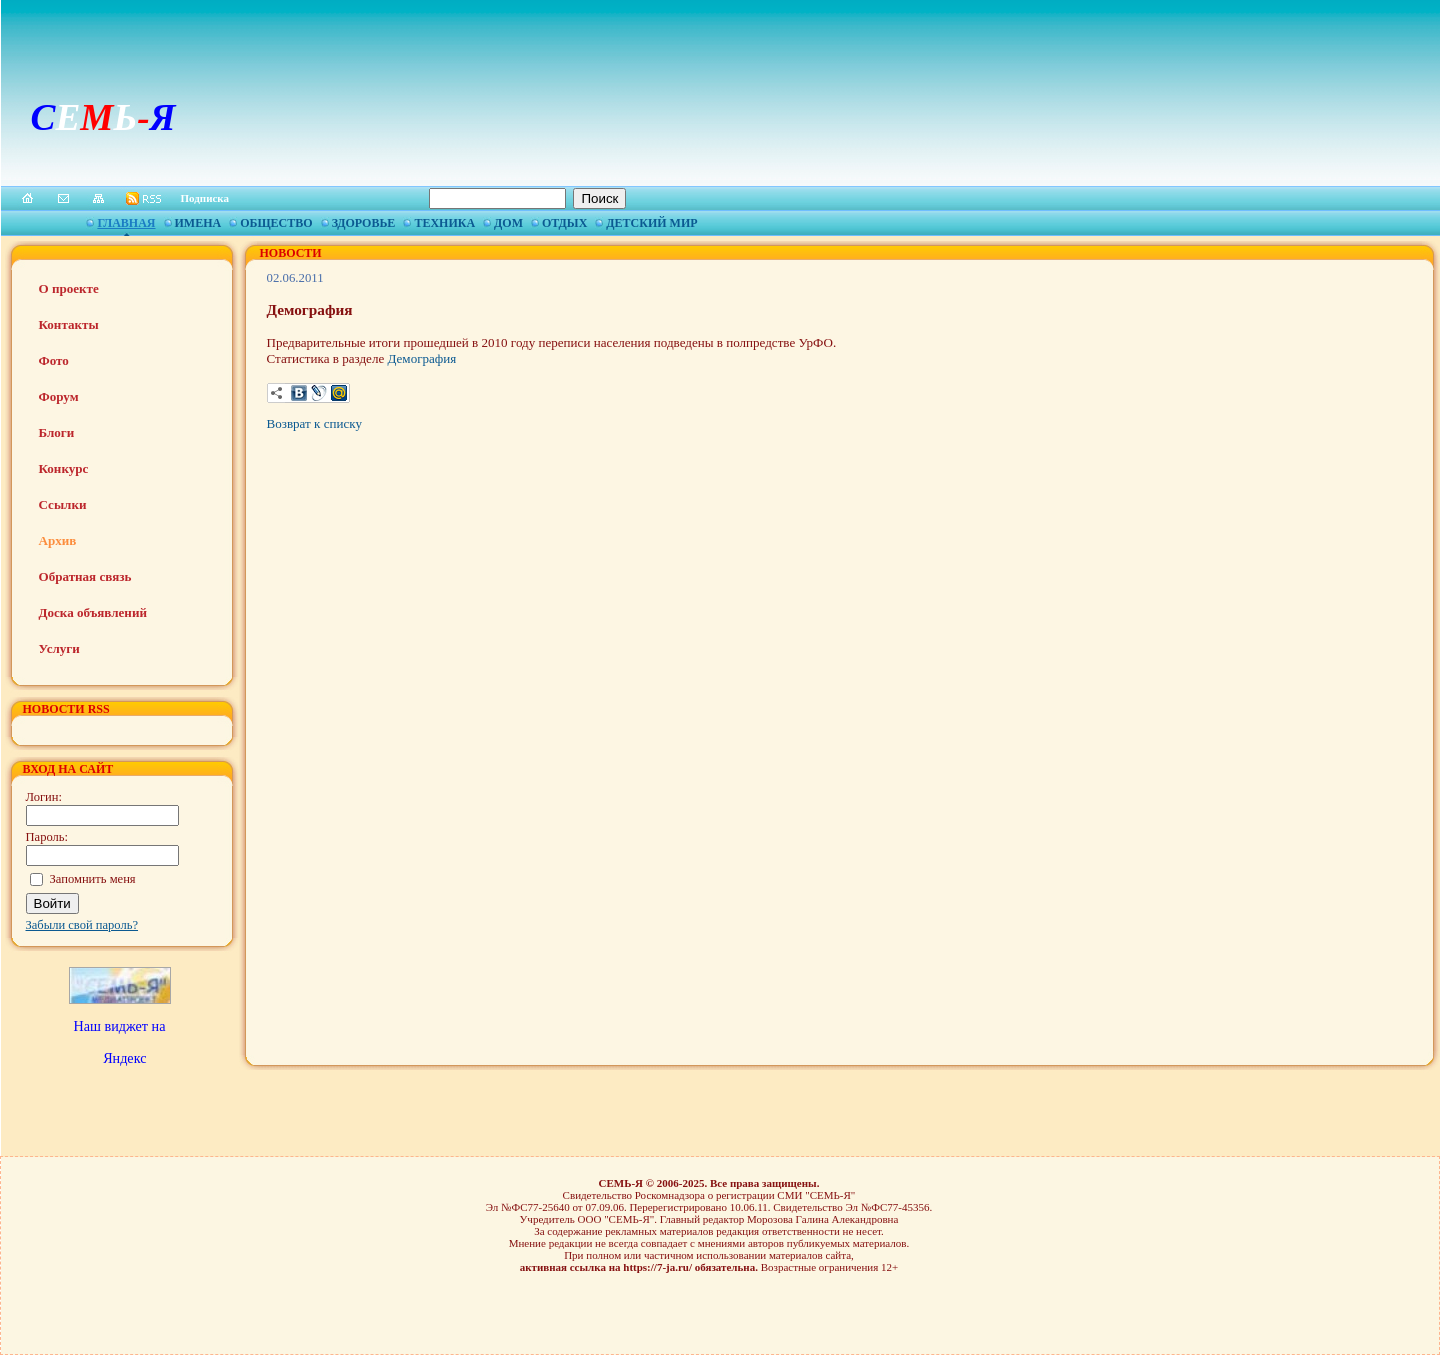  I want to click on О проекте, so click(69, 288).